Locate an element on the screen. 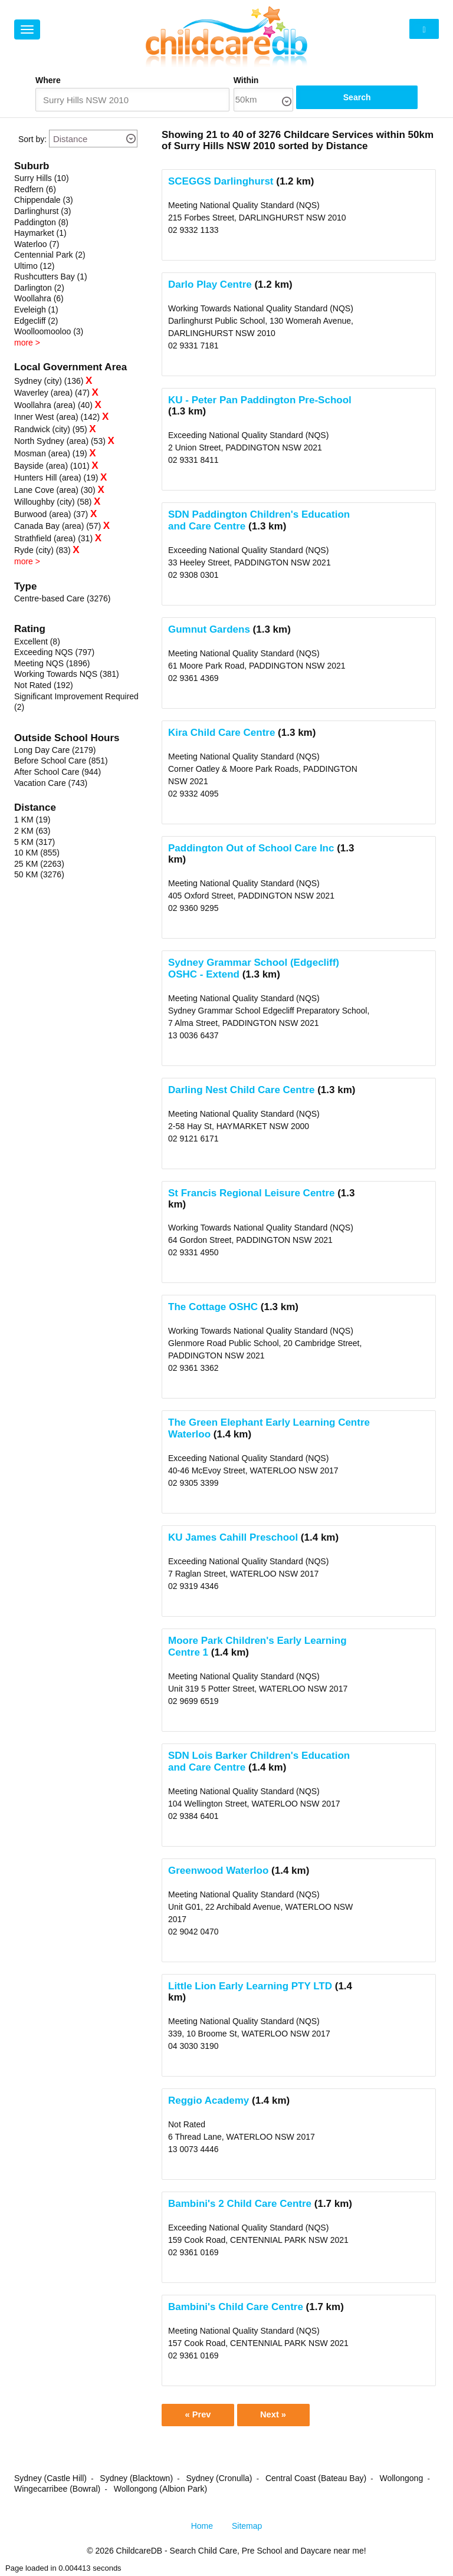  1 KM (19) is located at coordinates (32, 820).